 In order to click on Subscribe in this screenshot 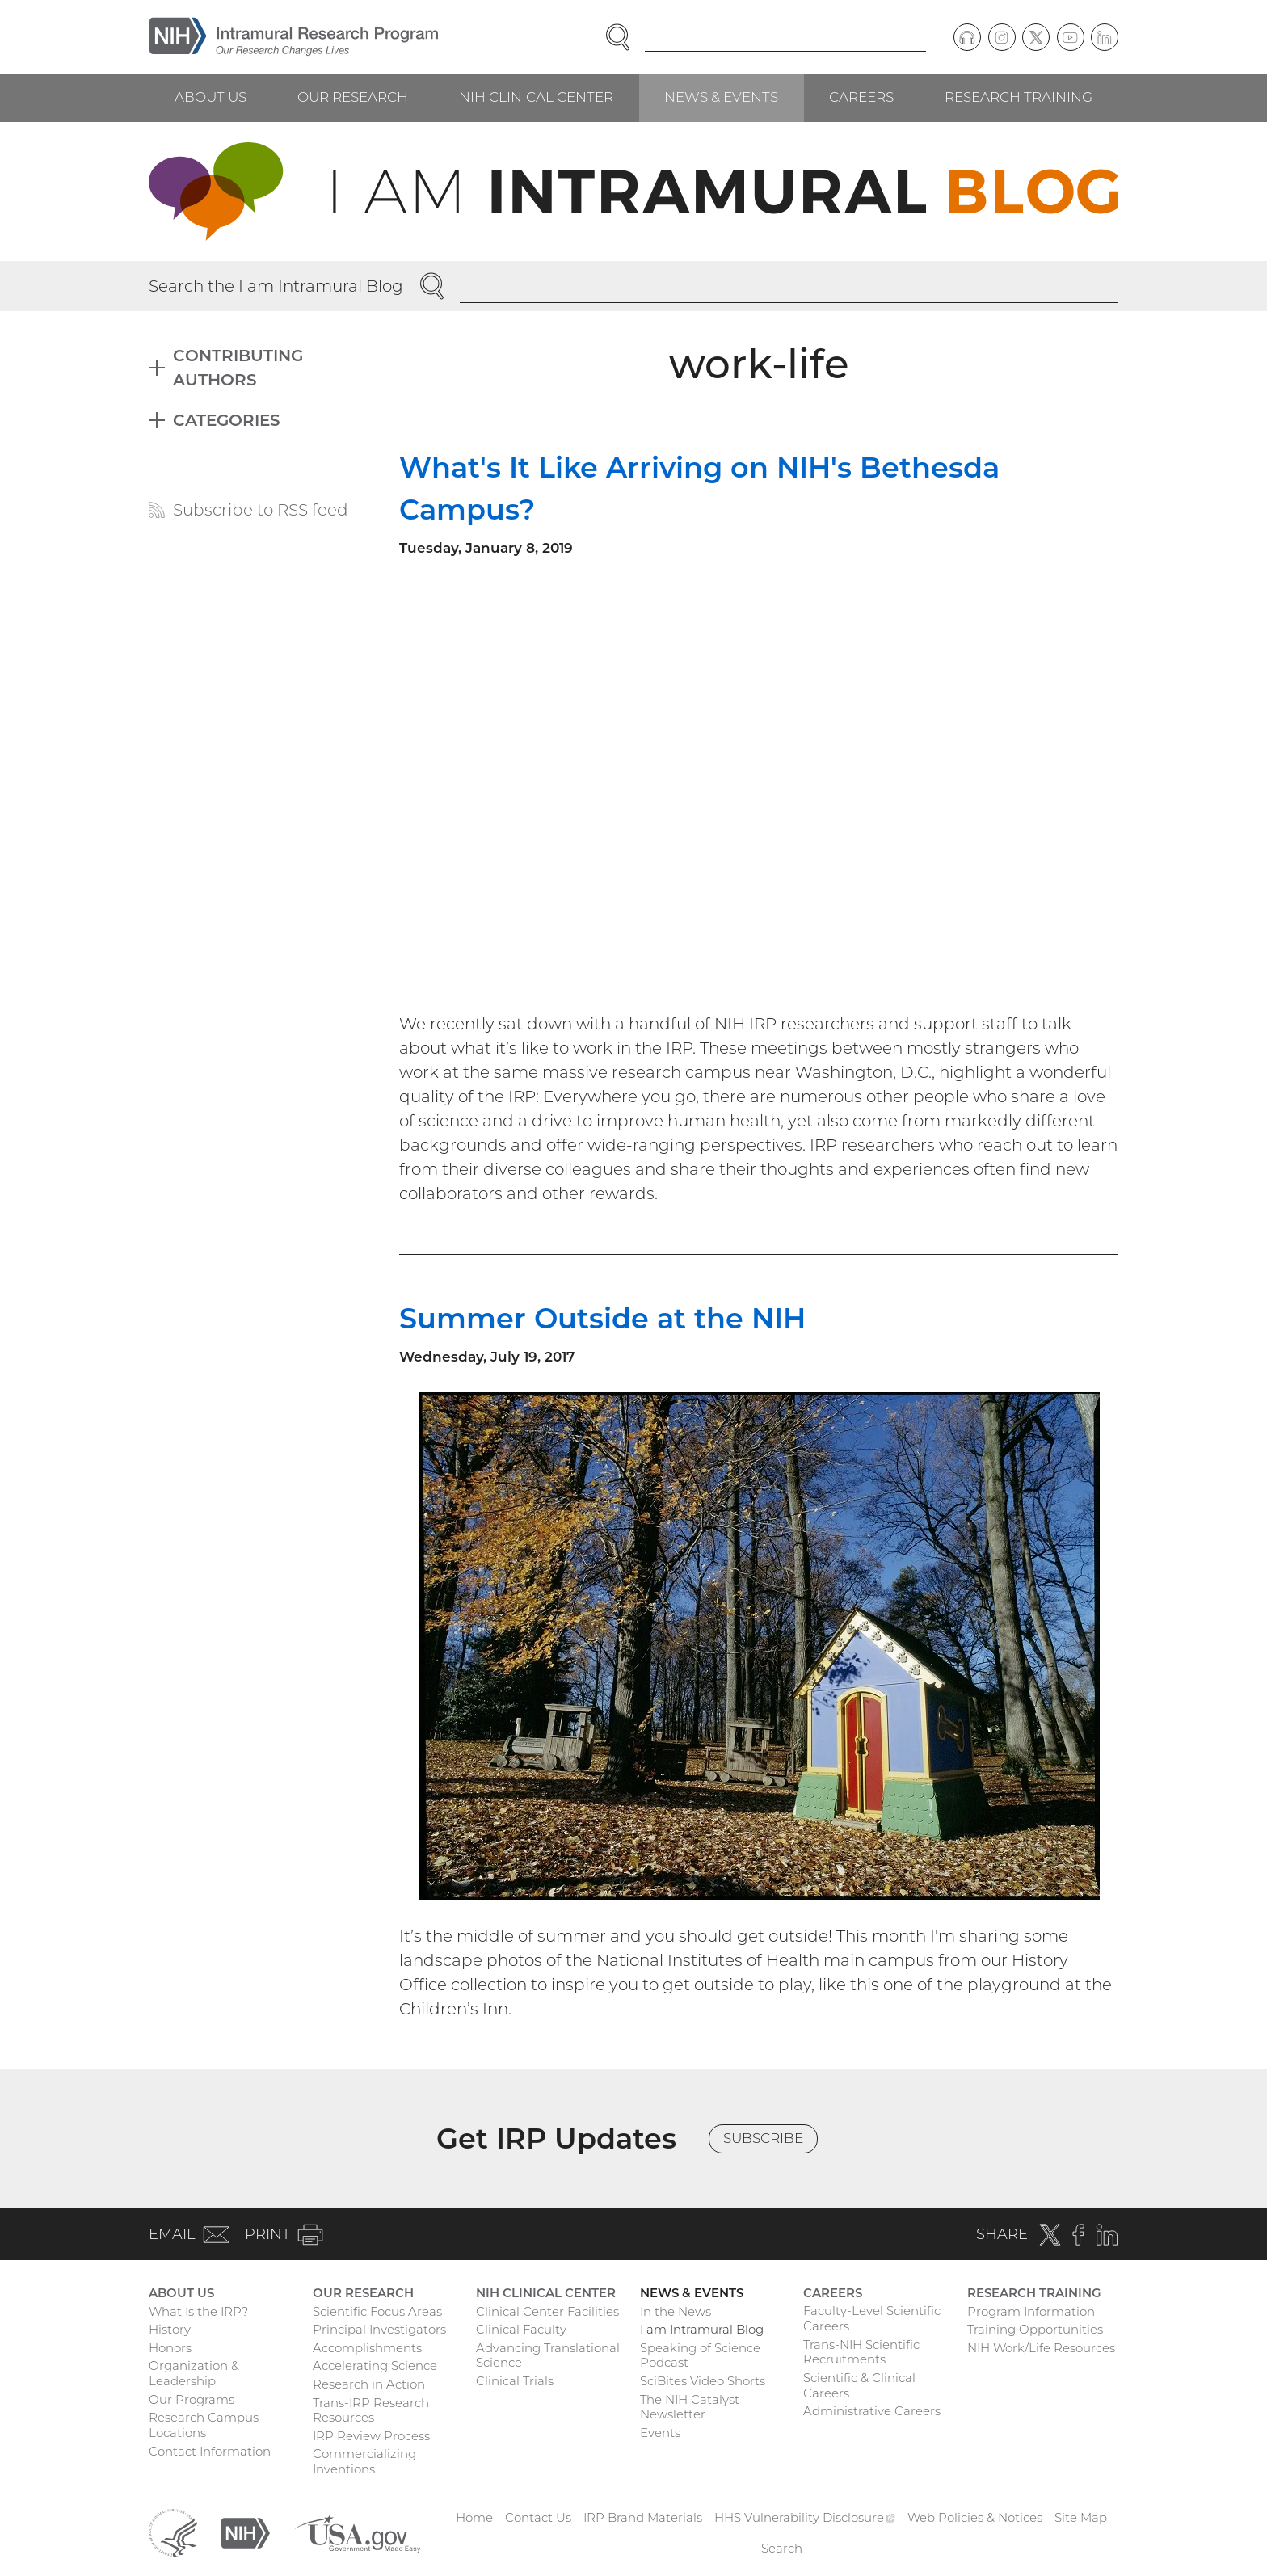, I will do `click(763, 2138)`.